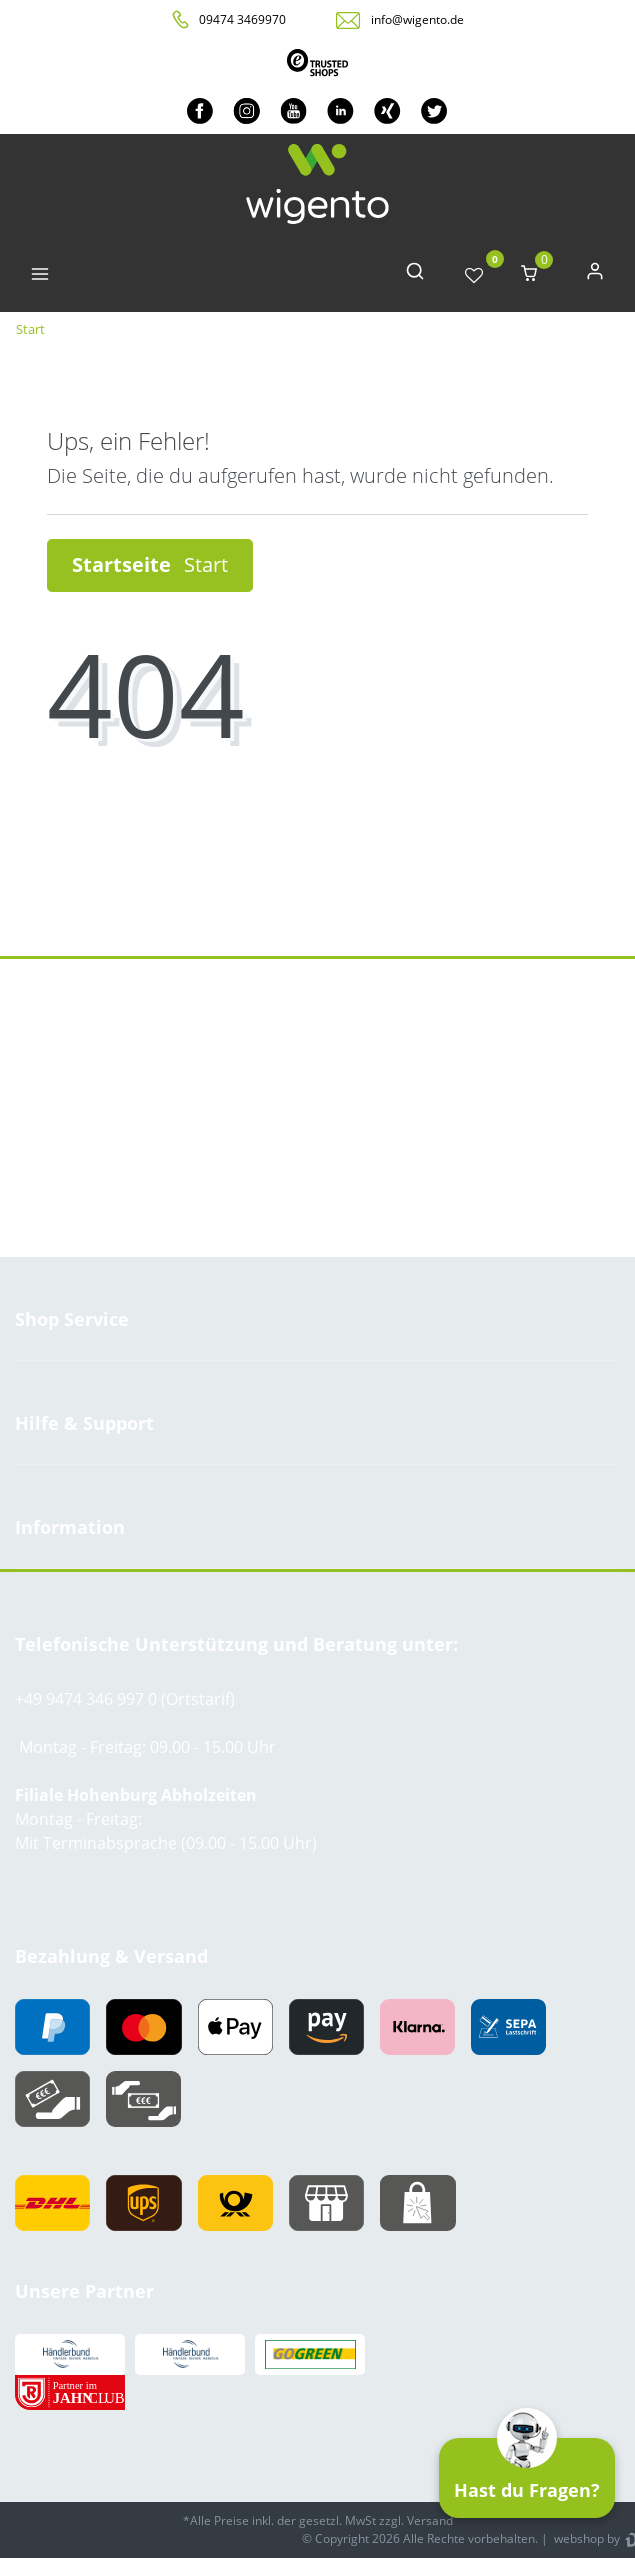  Describe the element at coordinates (242, 19) in the screenshot. I see `09474 3469970` at that location.